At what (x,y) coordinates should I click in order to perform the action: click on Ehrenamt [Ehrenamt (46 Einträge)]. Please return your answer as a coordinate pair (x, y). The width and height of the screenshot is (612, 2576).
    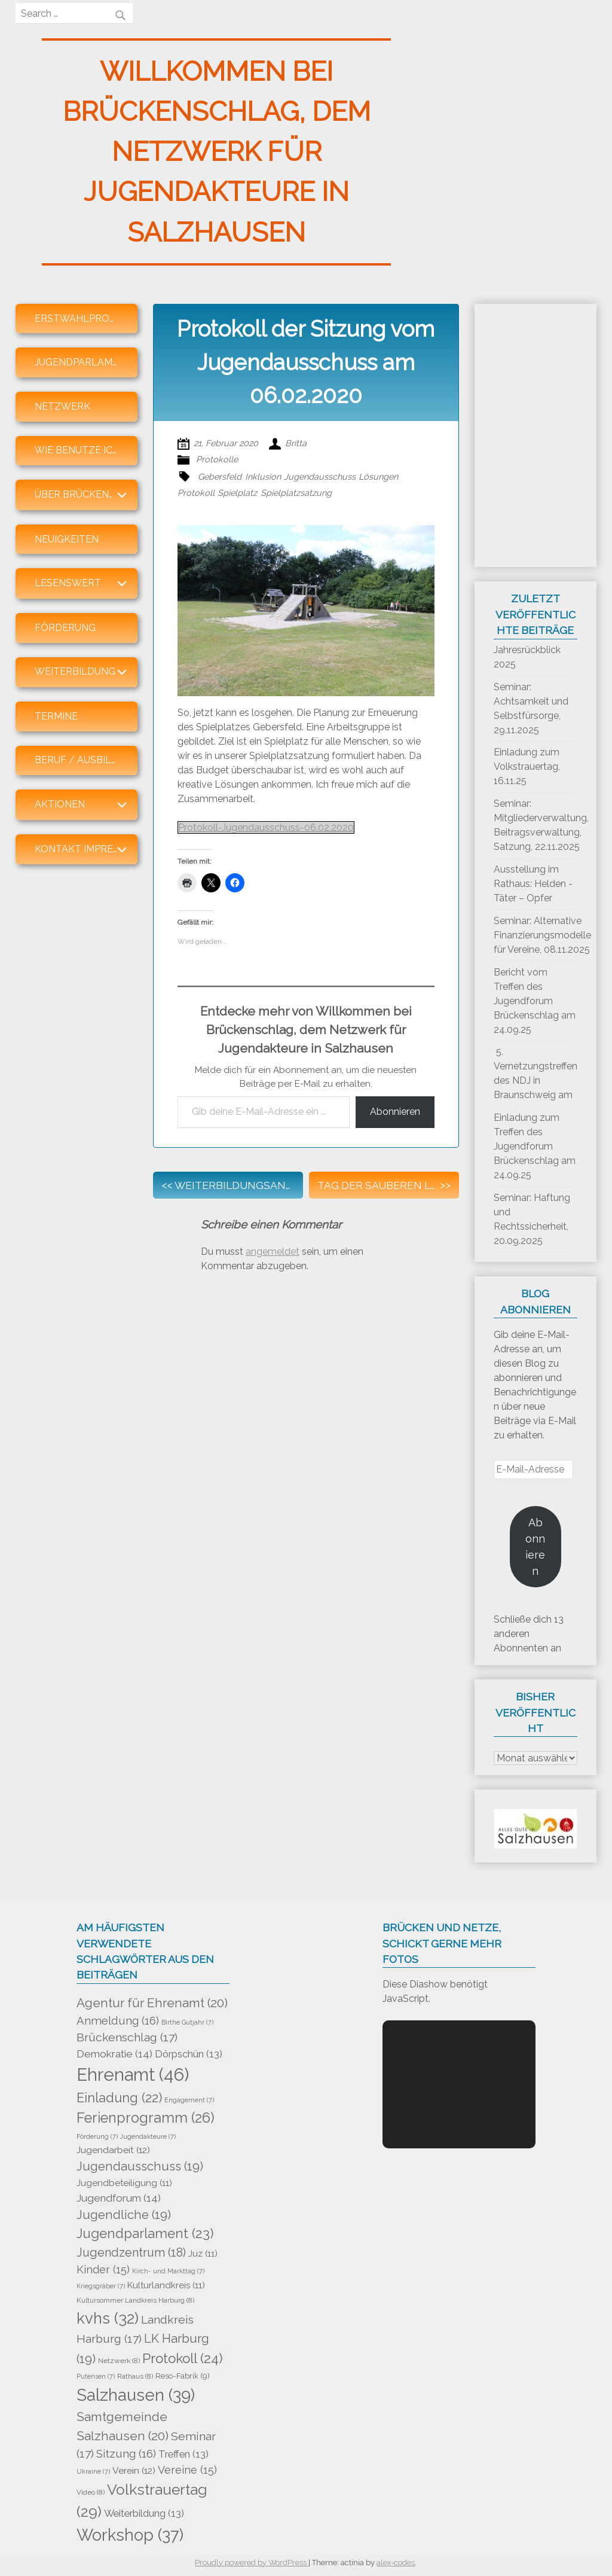
    Looking at the image, I should click on (132, 2074).